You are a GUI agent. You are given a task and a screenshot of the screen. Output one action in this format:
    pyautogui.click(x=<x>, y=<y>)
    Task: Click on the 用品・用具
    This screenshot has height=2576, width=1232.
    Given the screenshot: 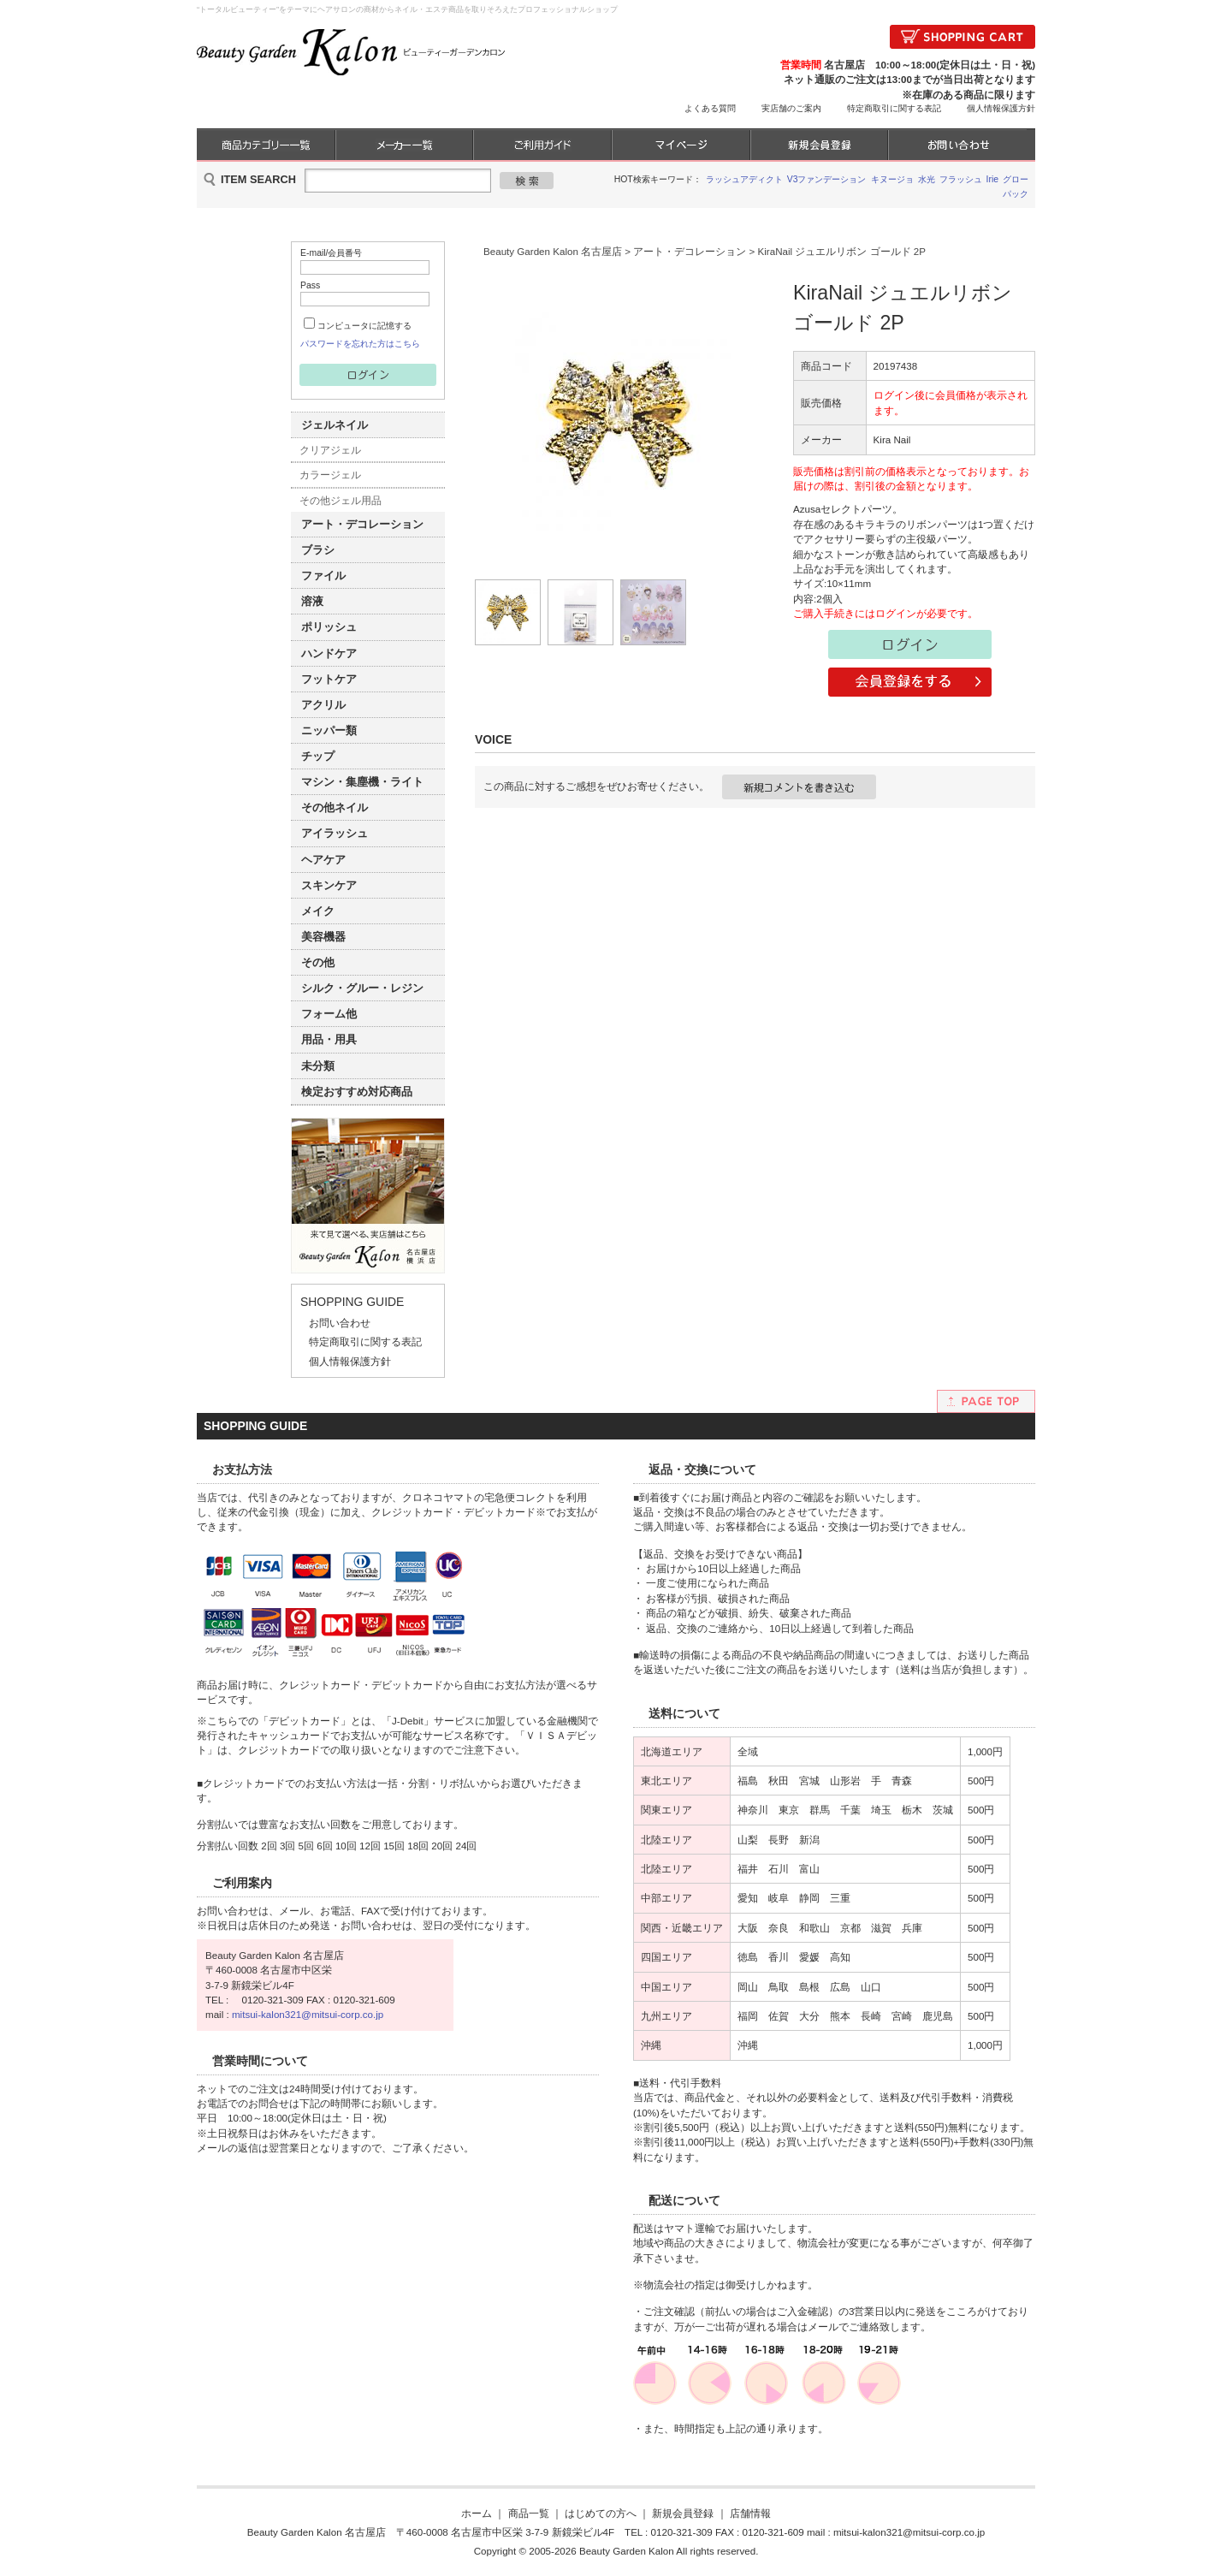 What is the action you would take?
    pyautogui.click(x=329, y=1039)
    